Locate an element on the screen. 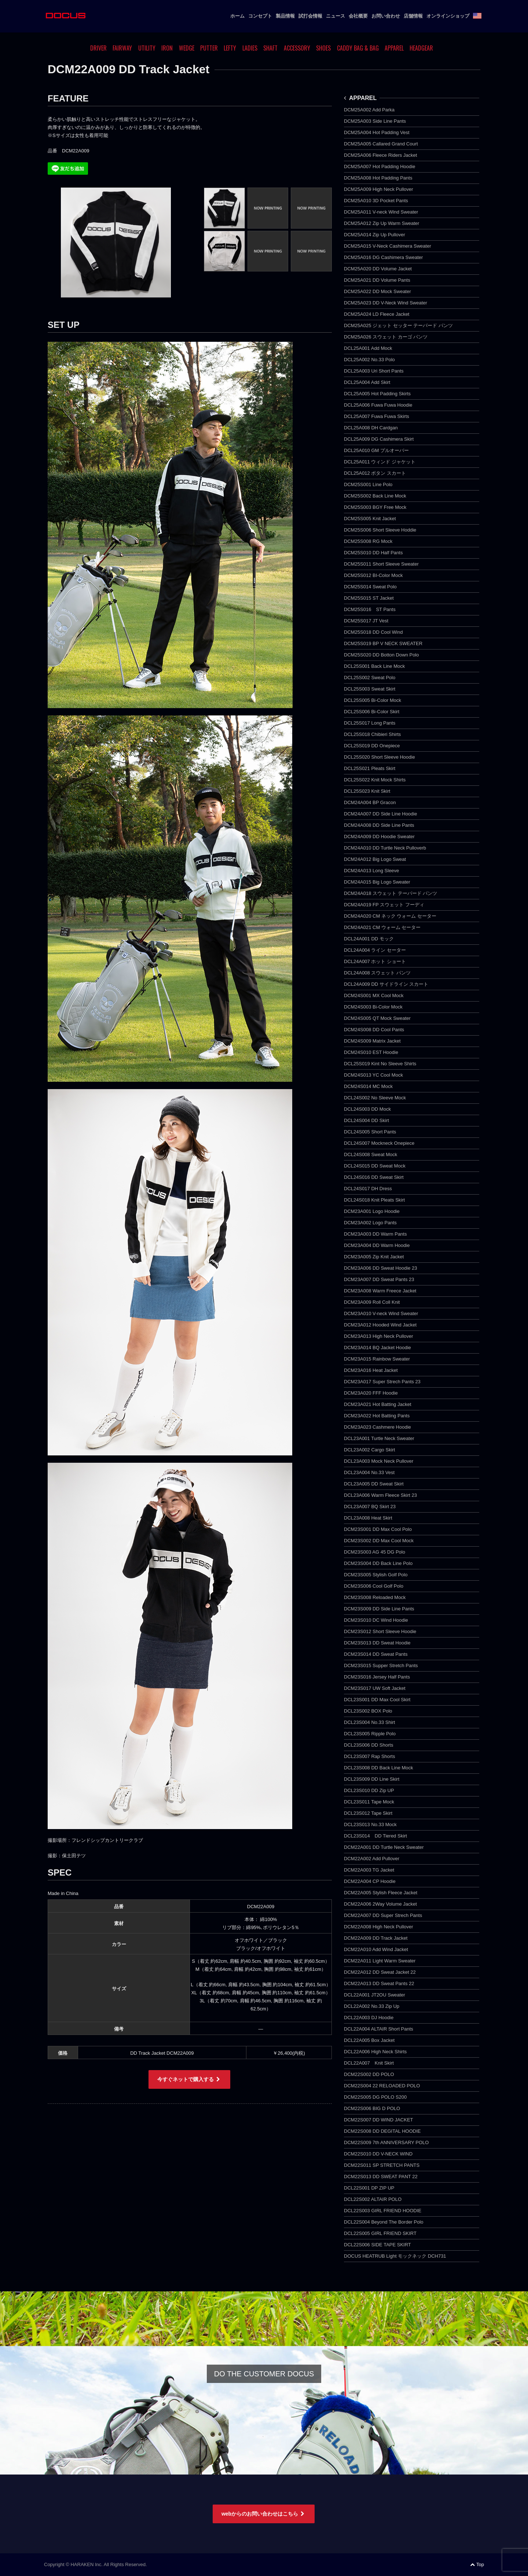 This screenshot has height=2576, width=528. DCL25S017 Long Pants is located at coordinates (369, 723).